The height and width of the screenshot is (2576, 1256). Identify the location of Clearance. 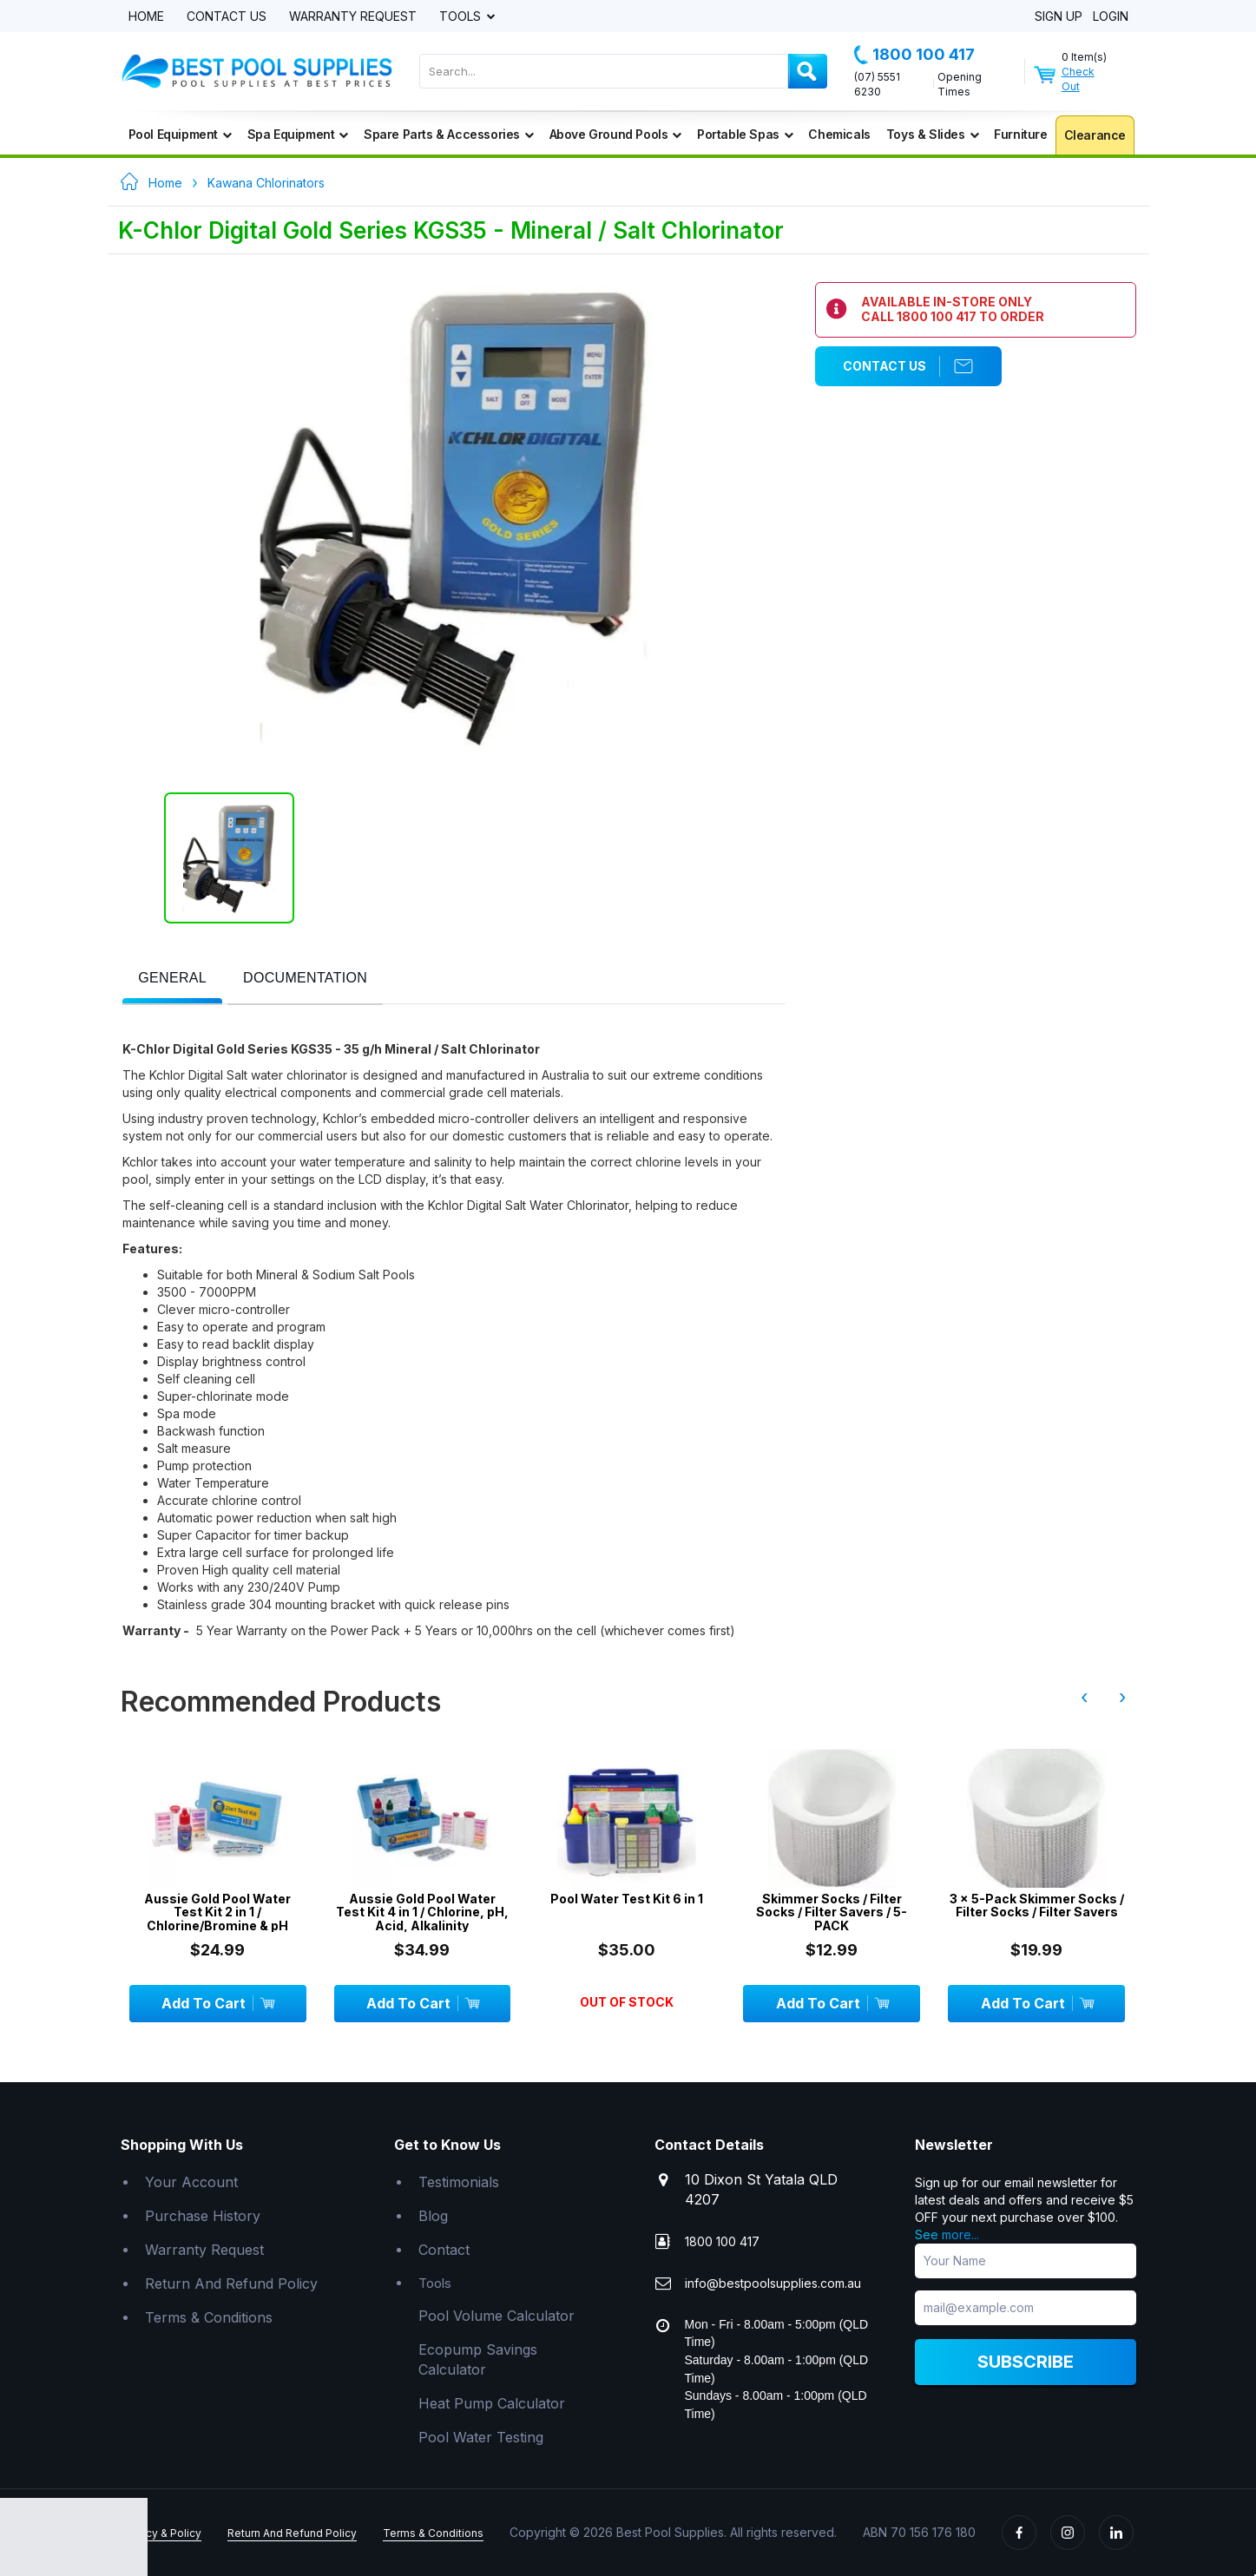
(1095, 135).